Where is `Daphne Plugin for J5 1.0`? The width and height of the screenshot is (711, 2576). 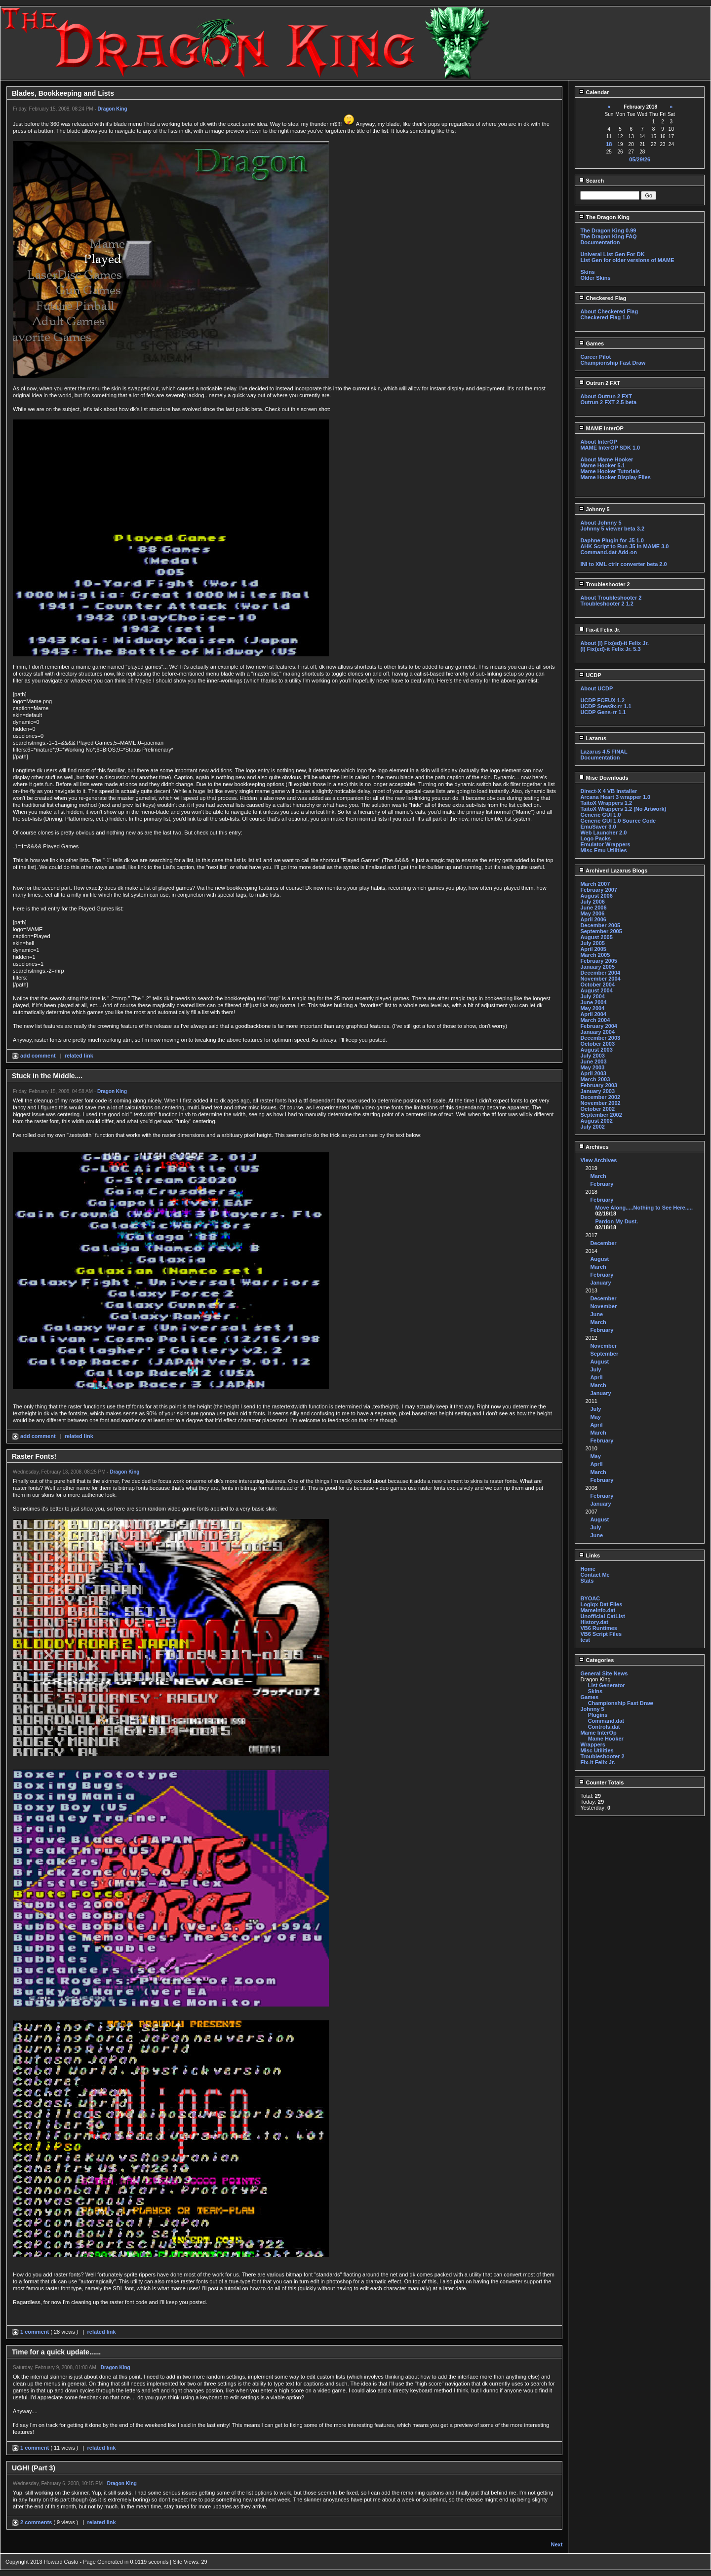 Daphne Plugin for J5 1.0 is located at coordinates (611, 540).